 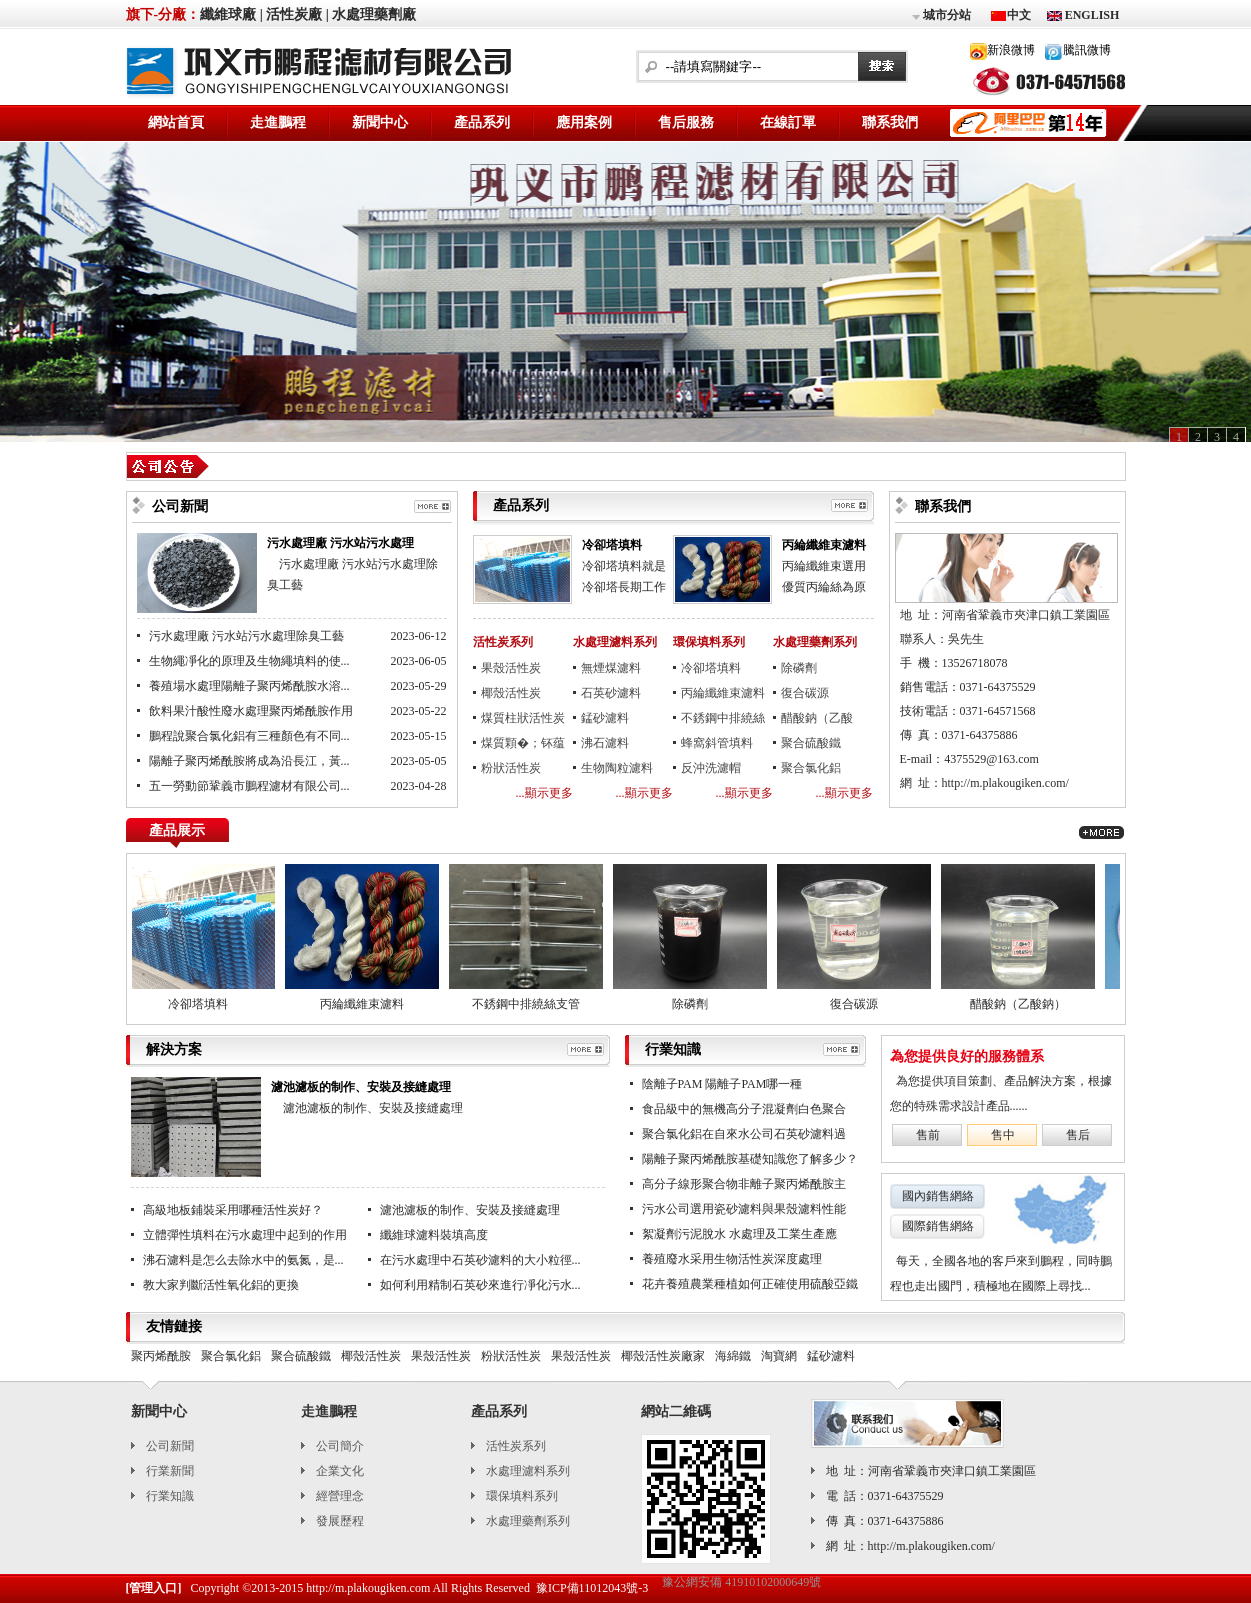 What do you see at coordinates (1078, 1135) in the screenshot?
I see `售后` at bounding box center [1078, 1135].